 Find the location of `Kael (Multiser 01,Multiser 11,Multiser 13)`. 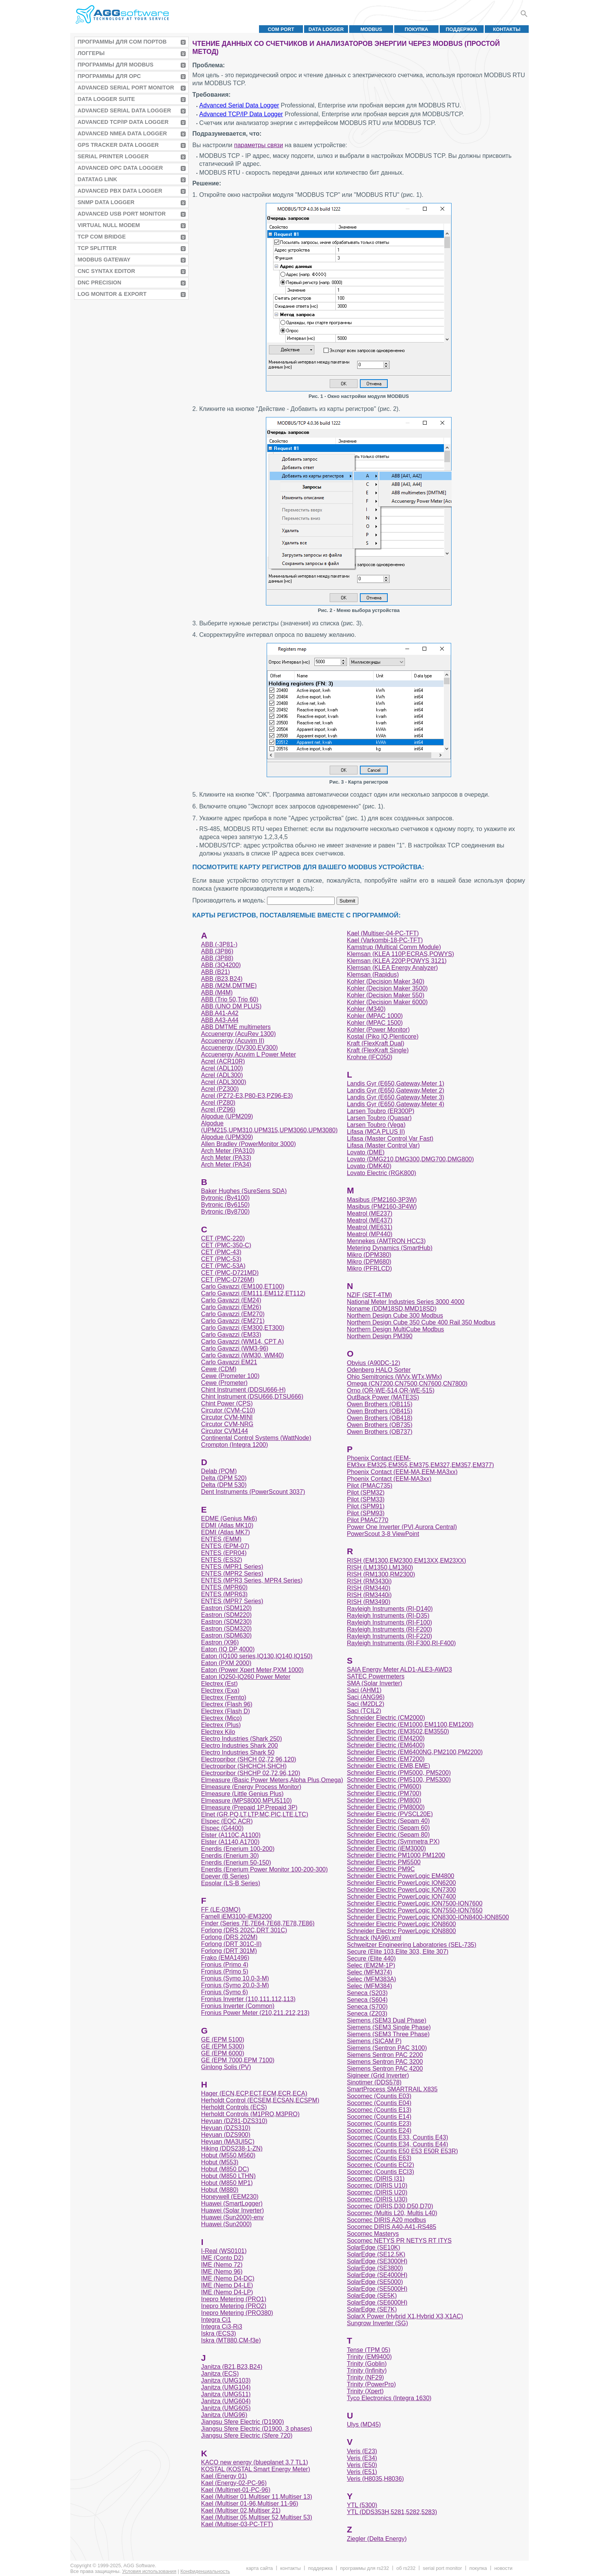

Kael (Multiser 01,Multiser 11,Multiser 13) is located at coordinates (256, 2496).